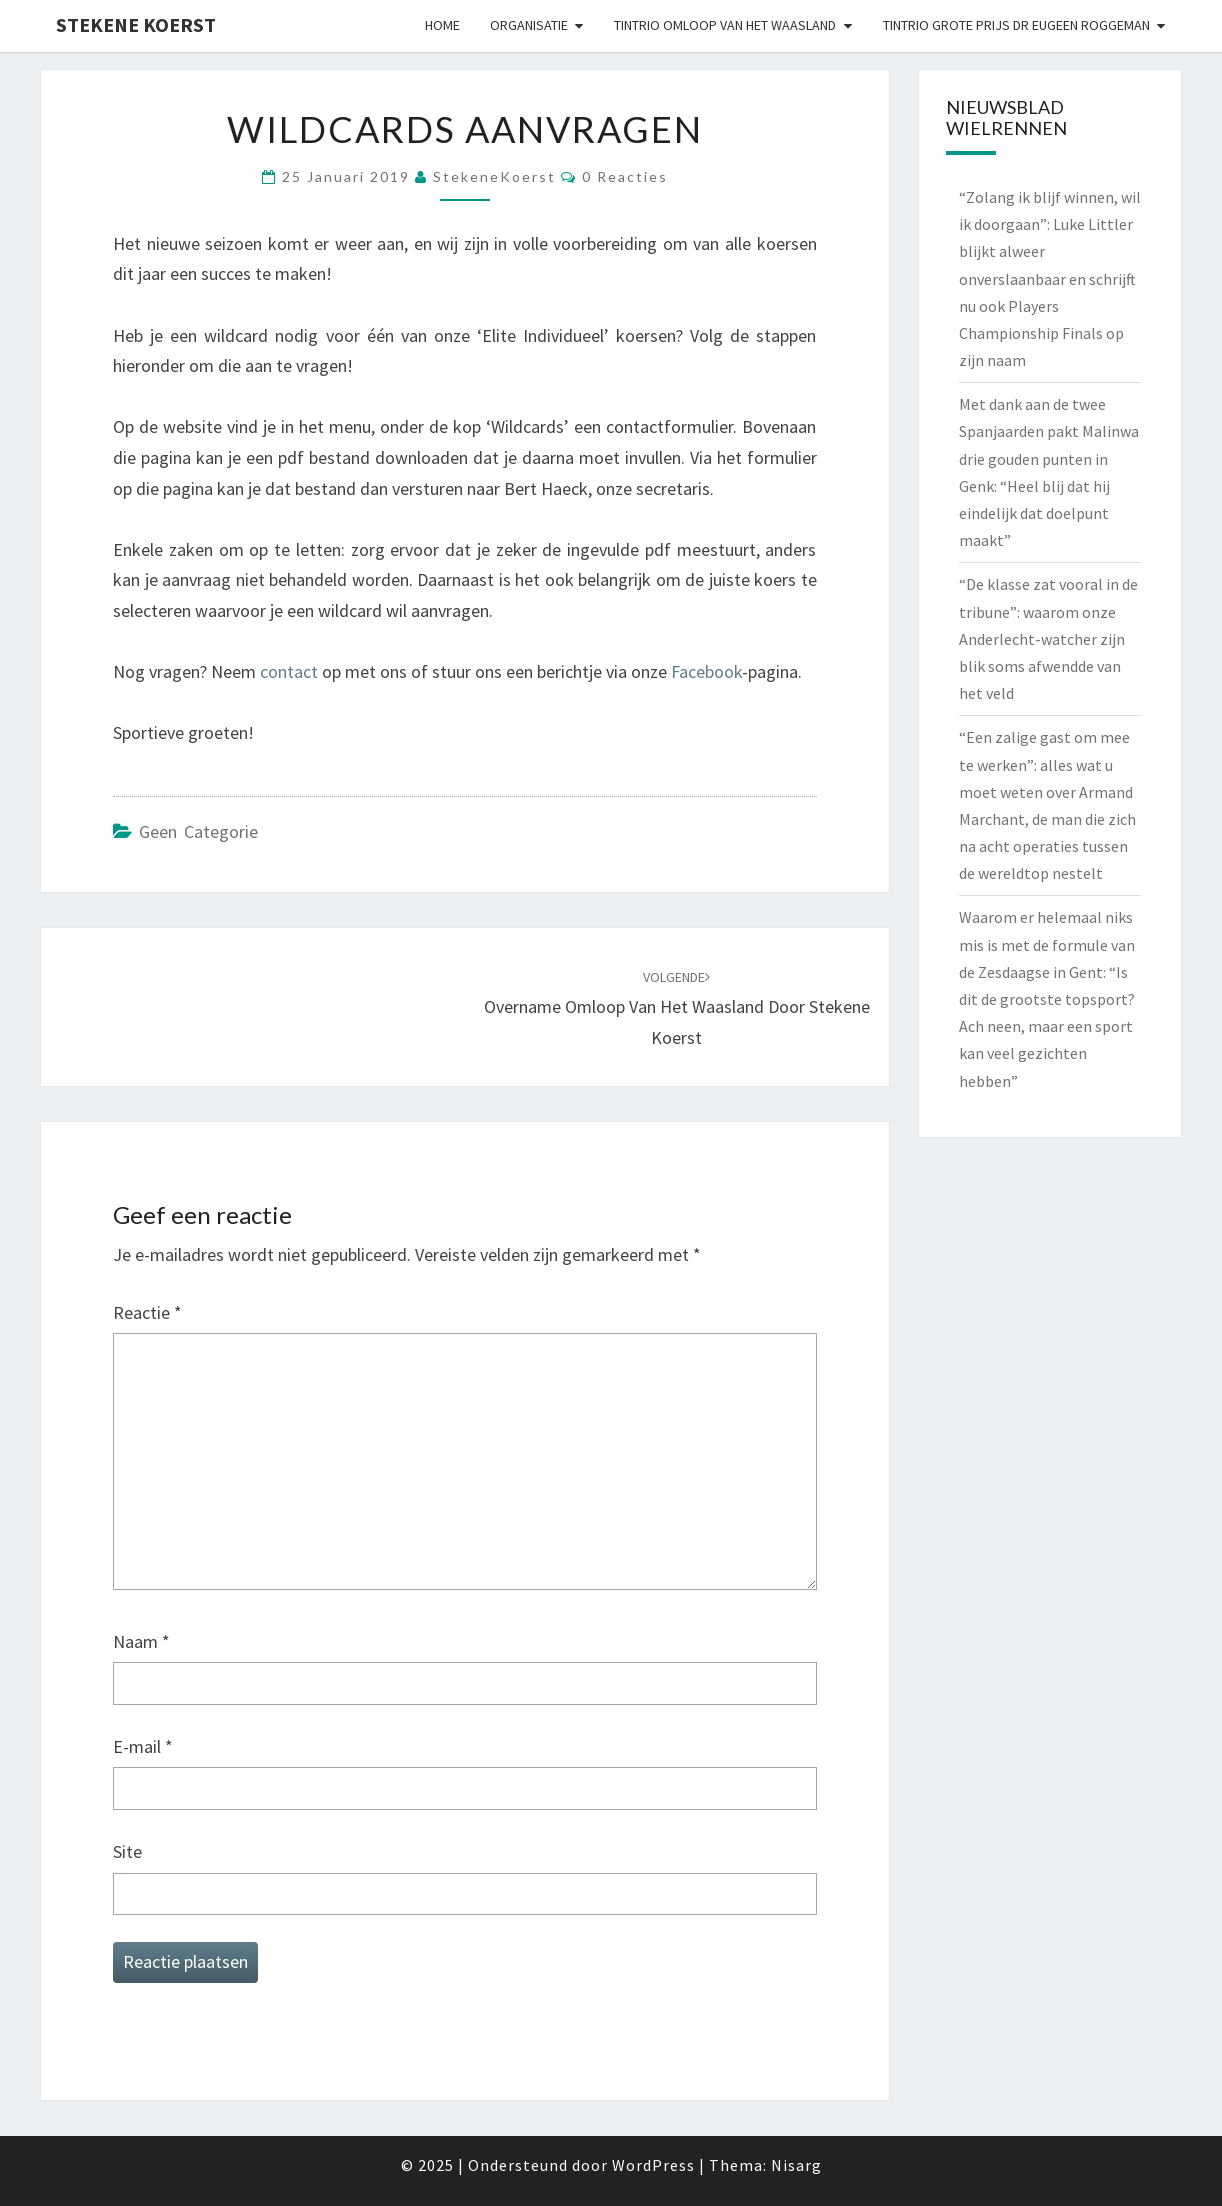 The width and height of the screenshot is (1222, 2206). What do you see at coordinates (796, 2165) in the screenshot?
I see `Nisarg` at bounding box center [796, 2165].